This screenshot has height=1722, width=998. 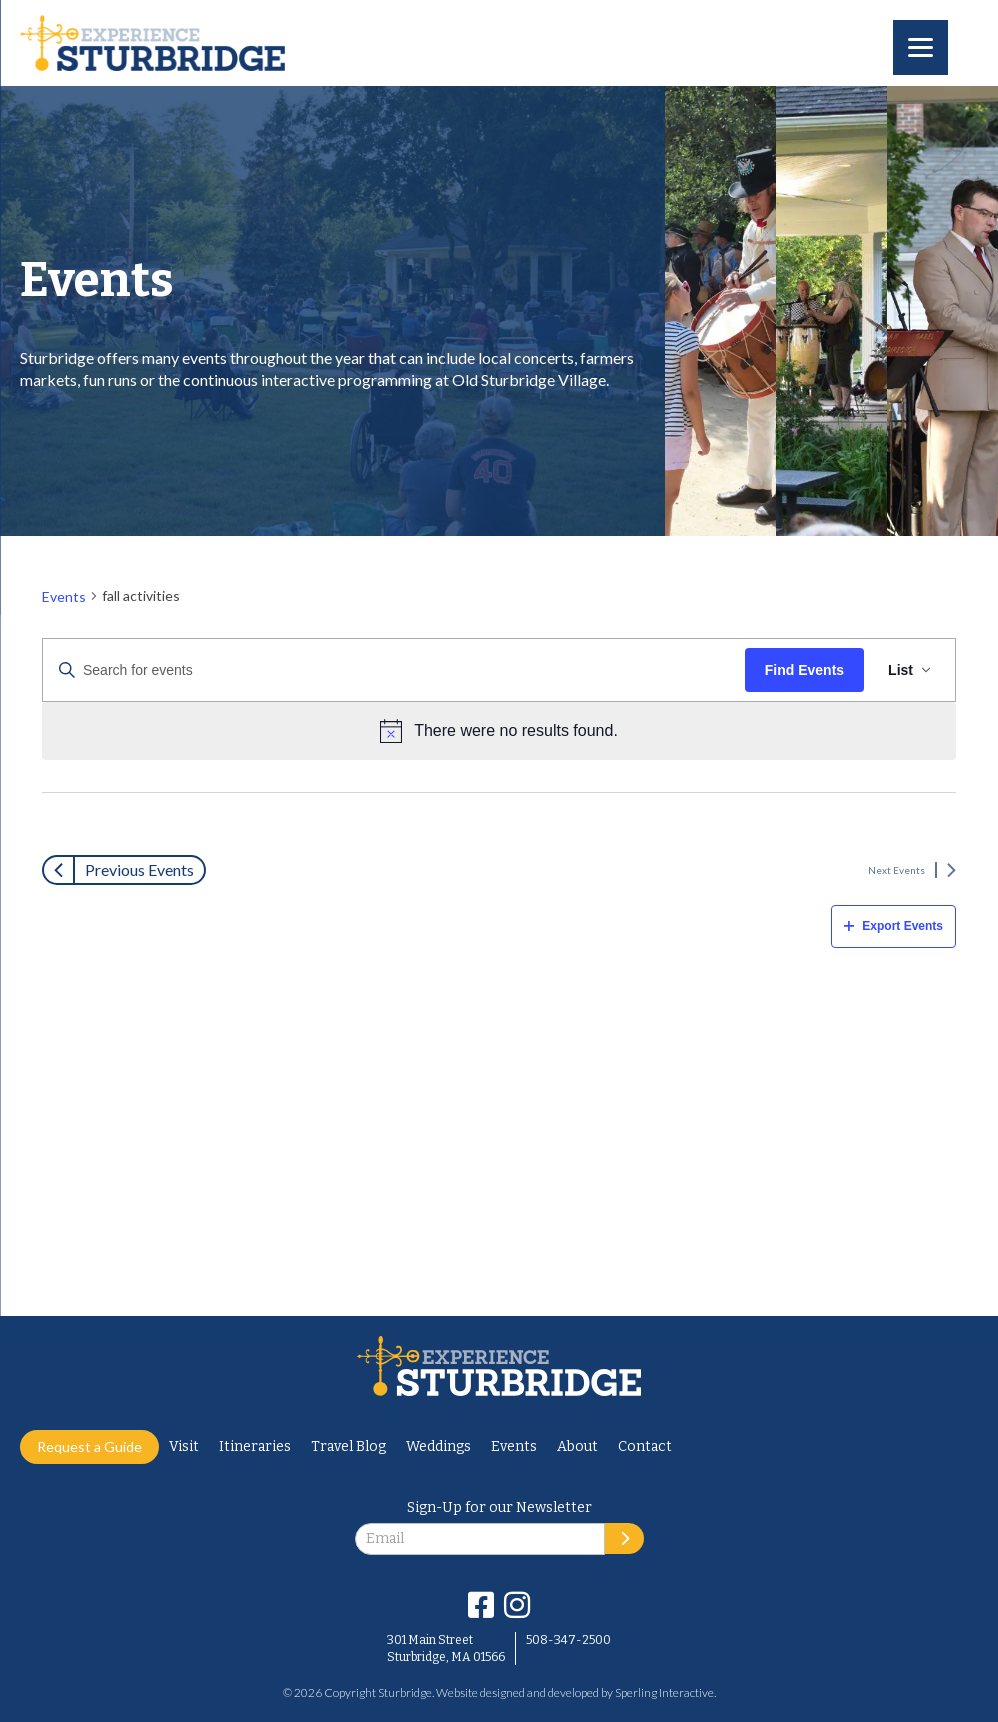 What do you see at coordinates (184, 1446) in the screenshot?
I see `Visit` at bounding box center [184, 1446].